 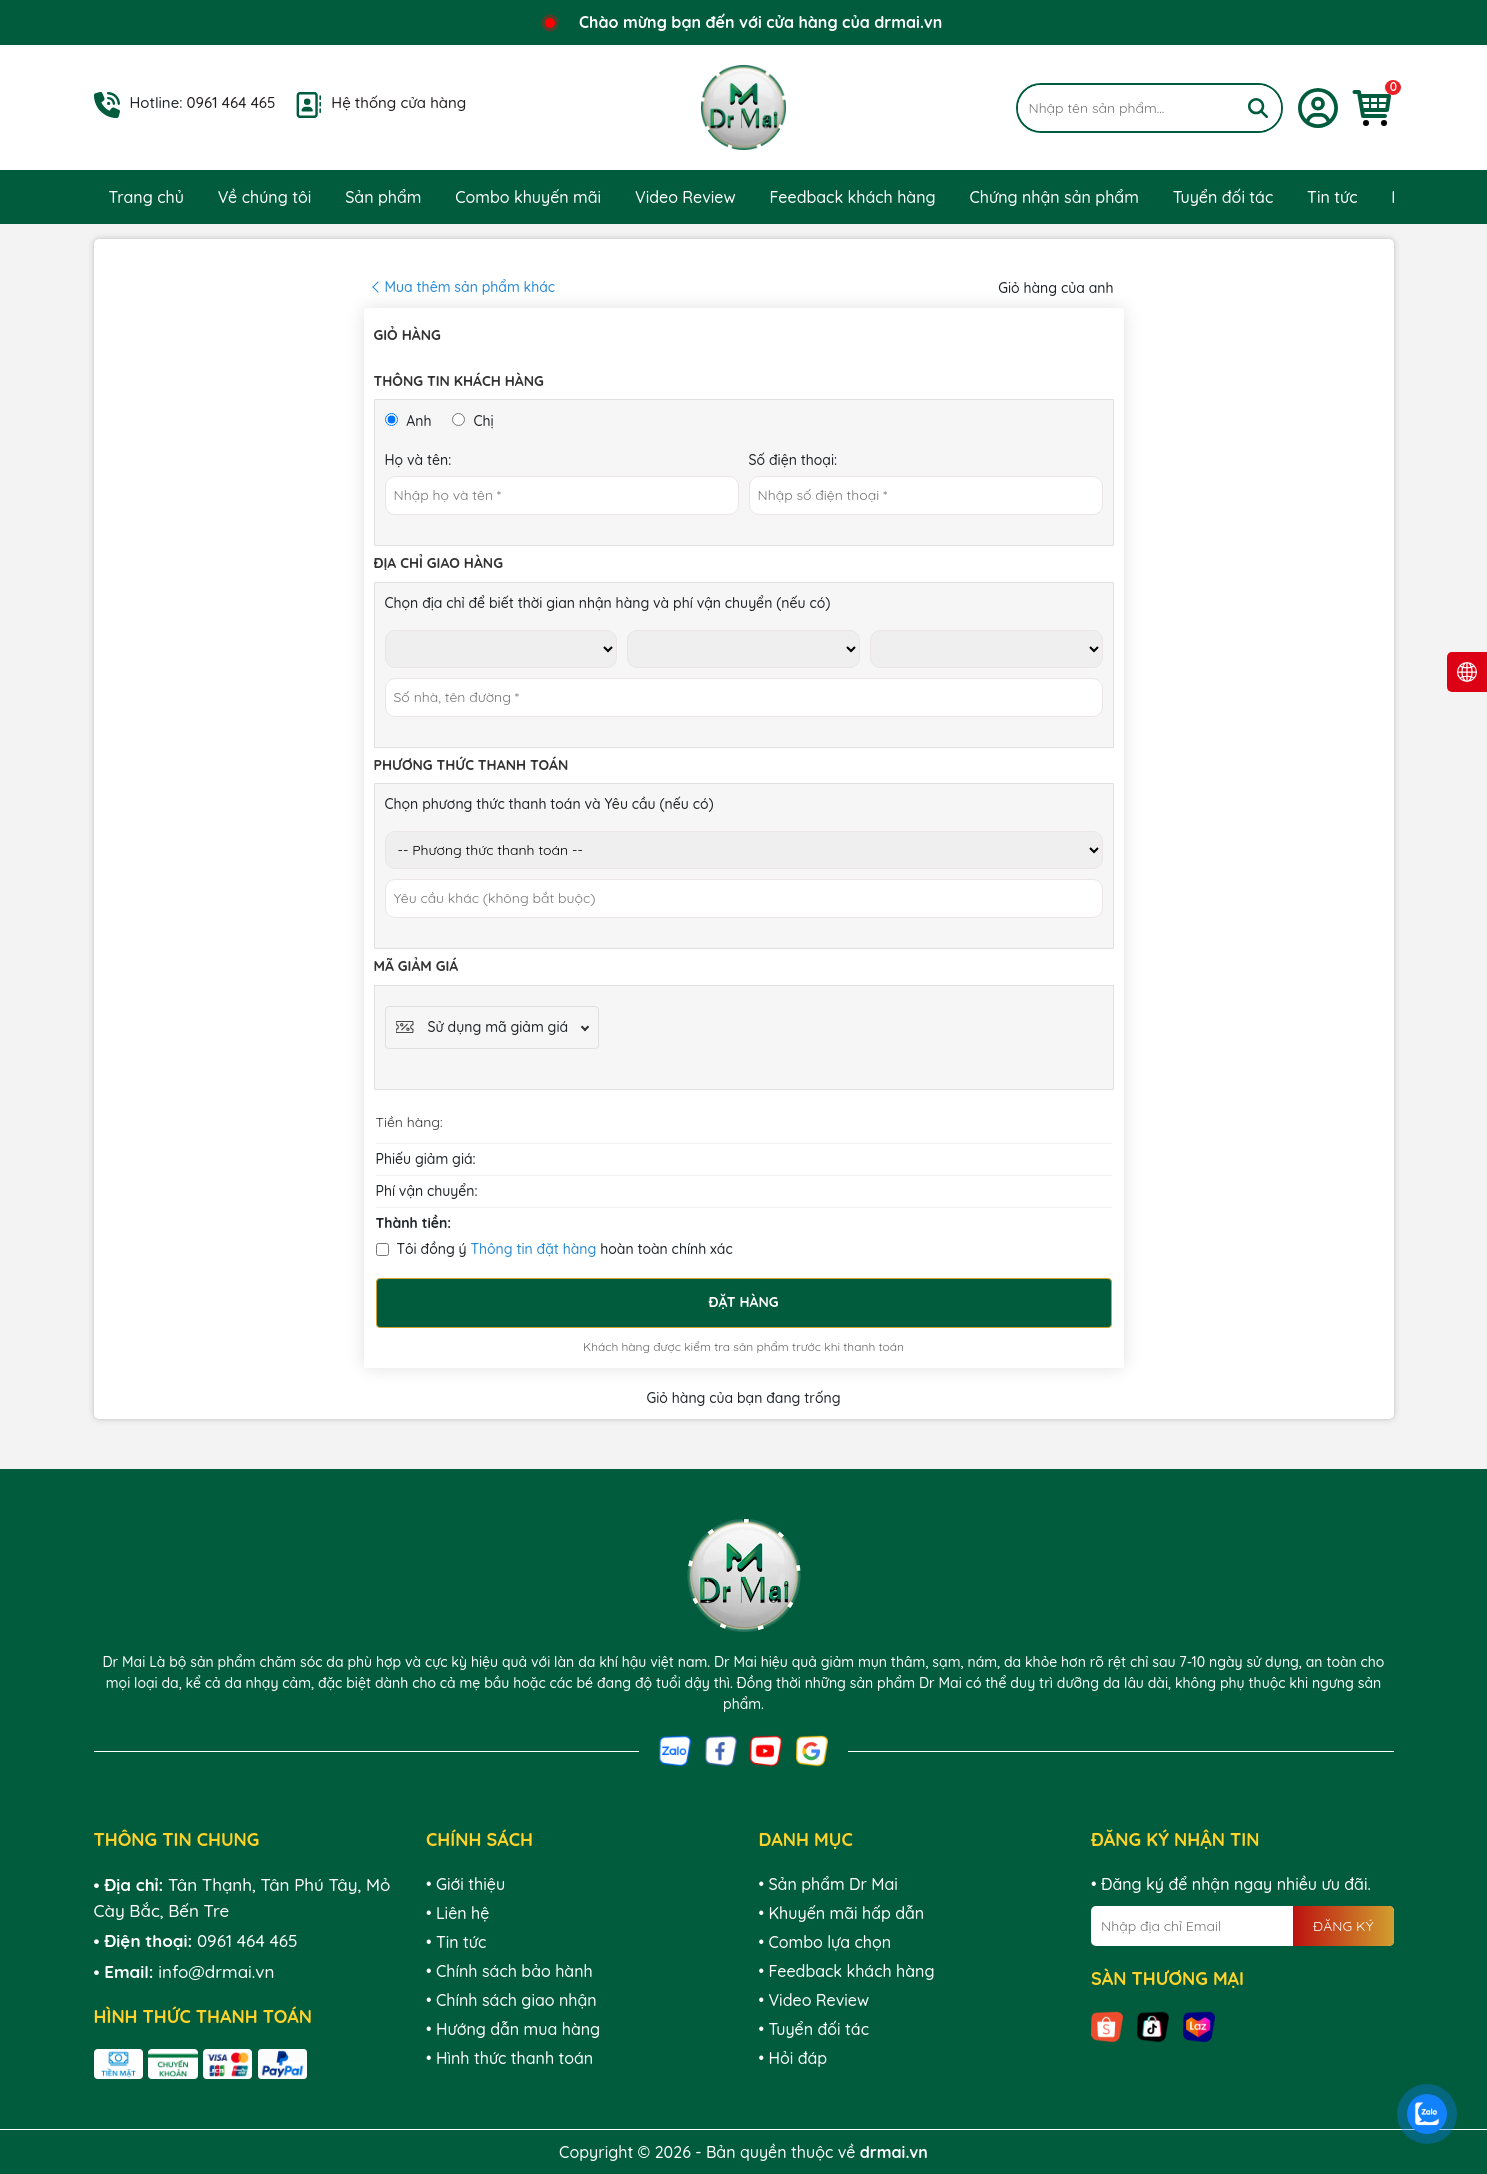 What do you see at coordinates (793, 2058) in the screenshot?
I see `• Hỏi đáp` at bounding box center [793, 2058].